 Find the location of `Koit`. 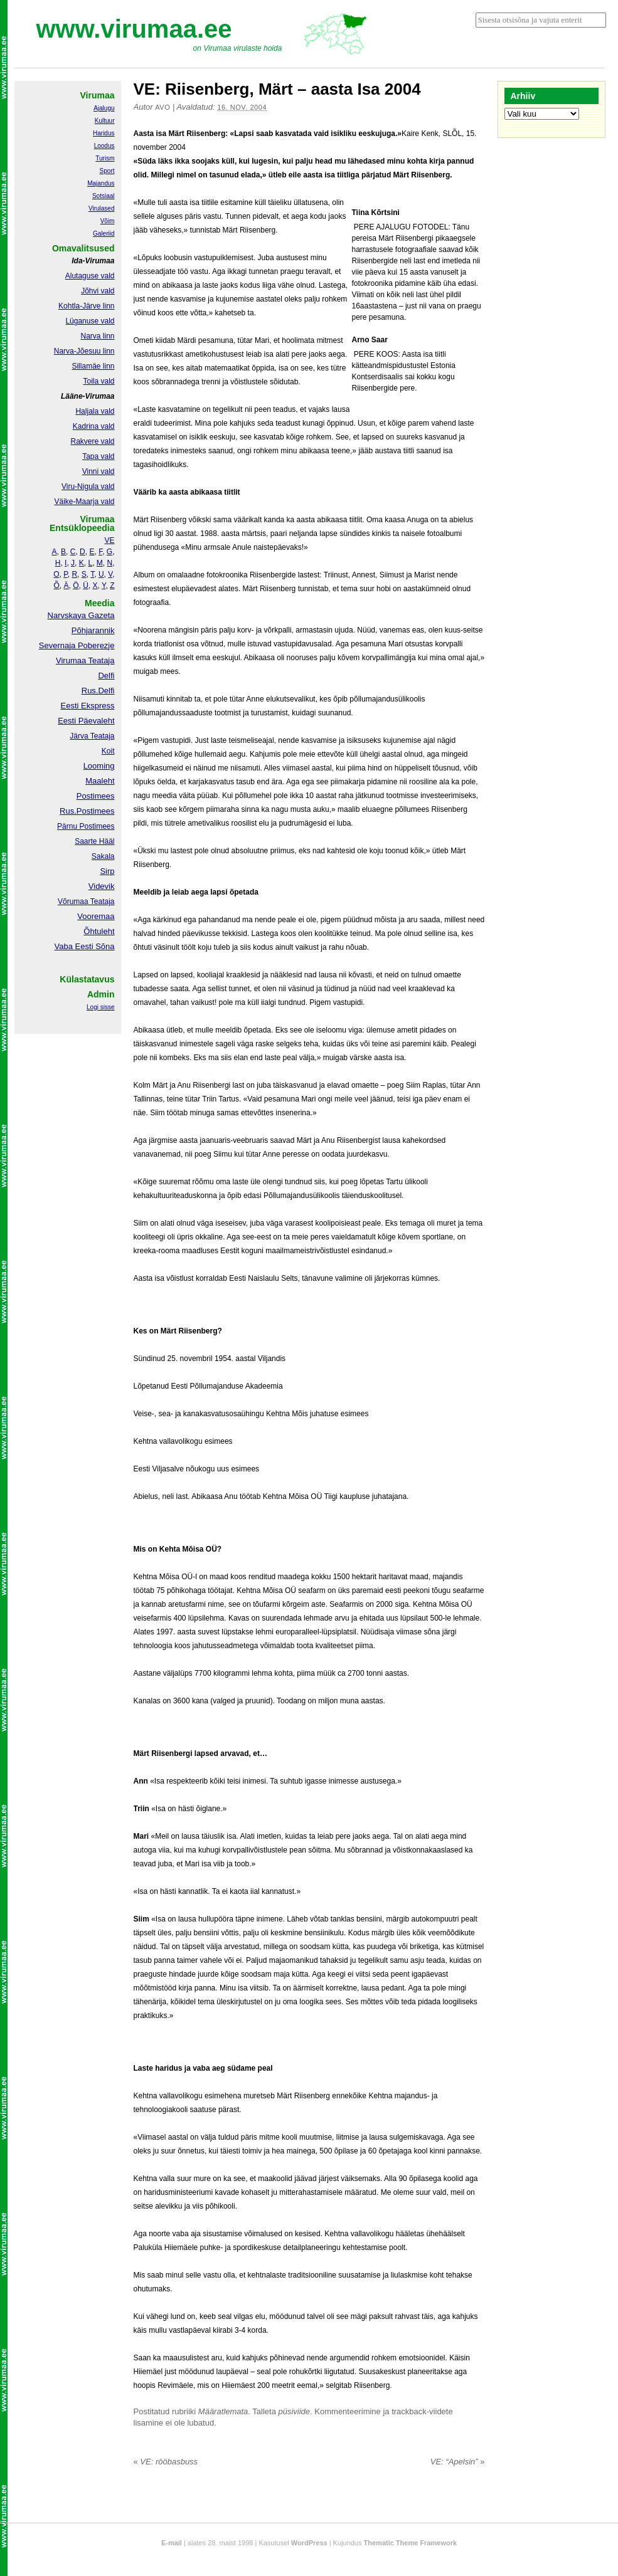

Koit is located at coordinates (108, 751).